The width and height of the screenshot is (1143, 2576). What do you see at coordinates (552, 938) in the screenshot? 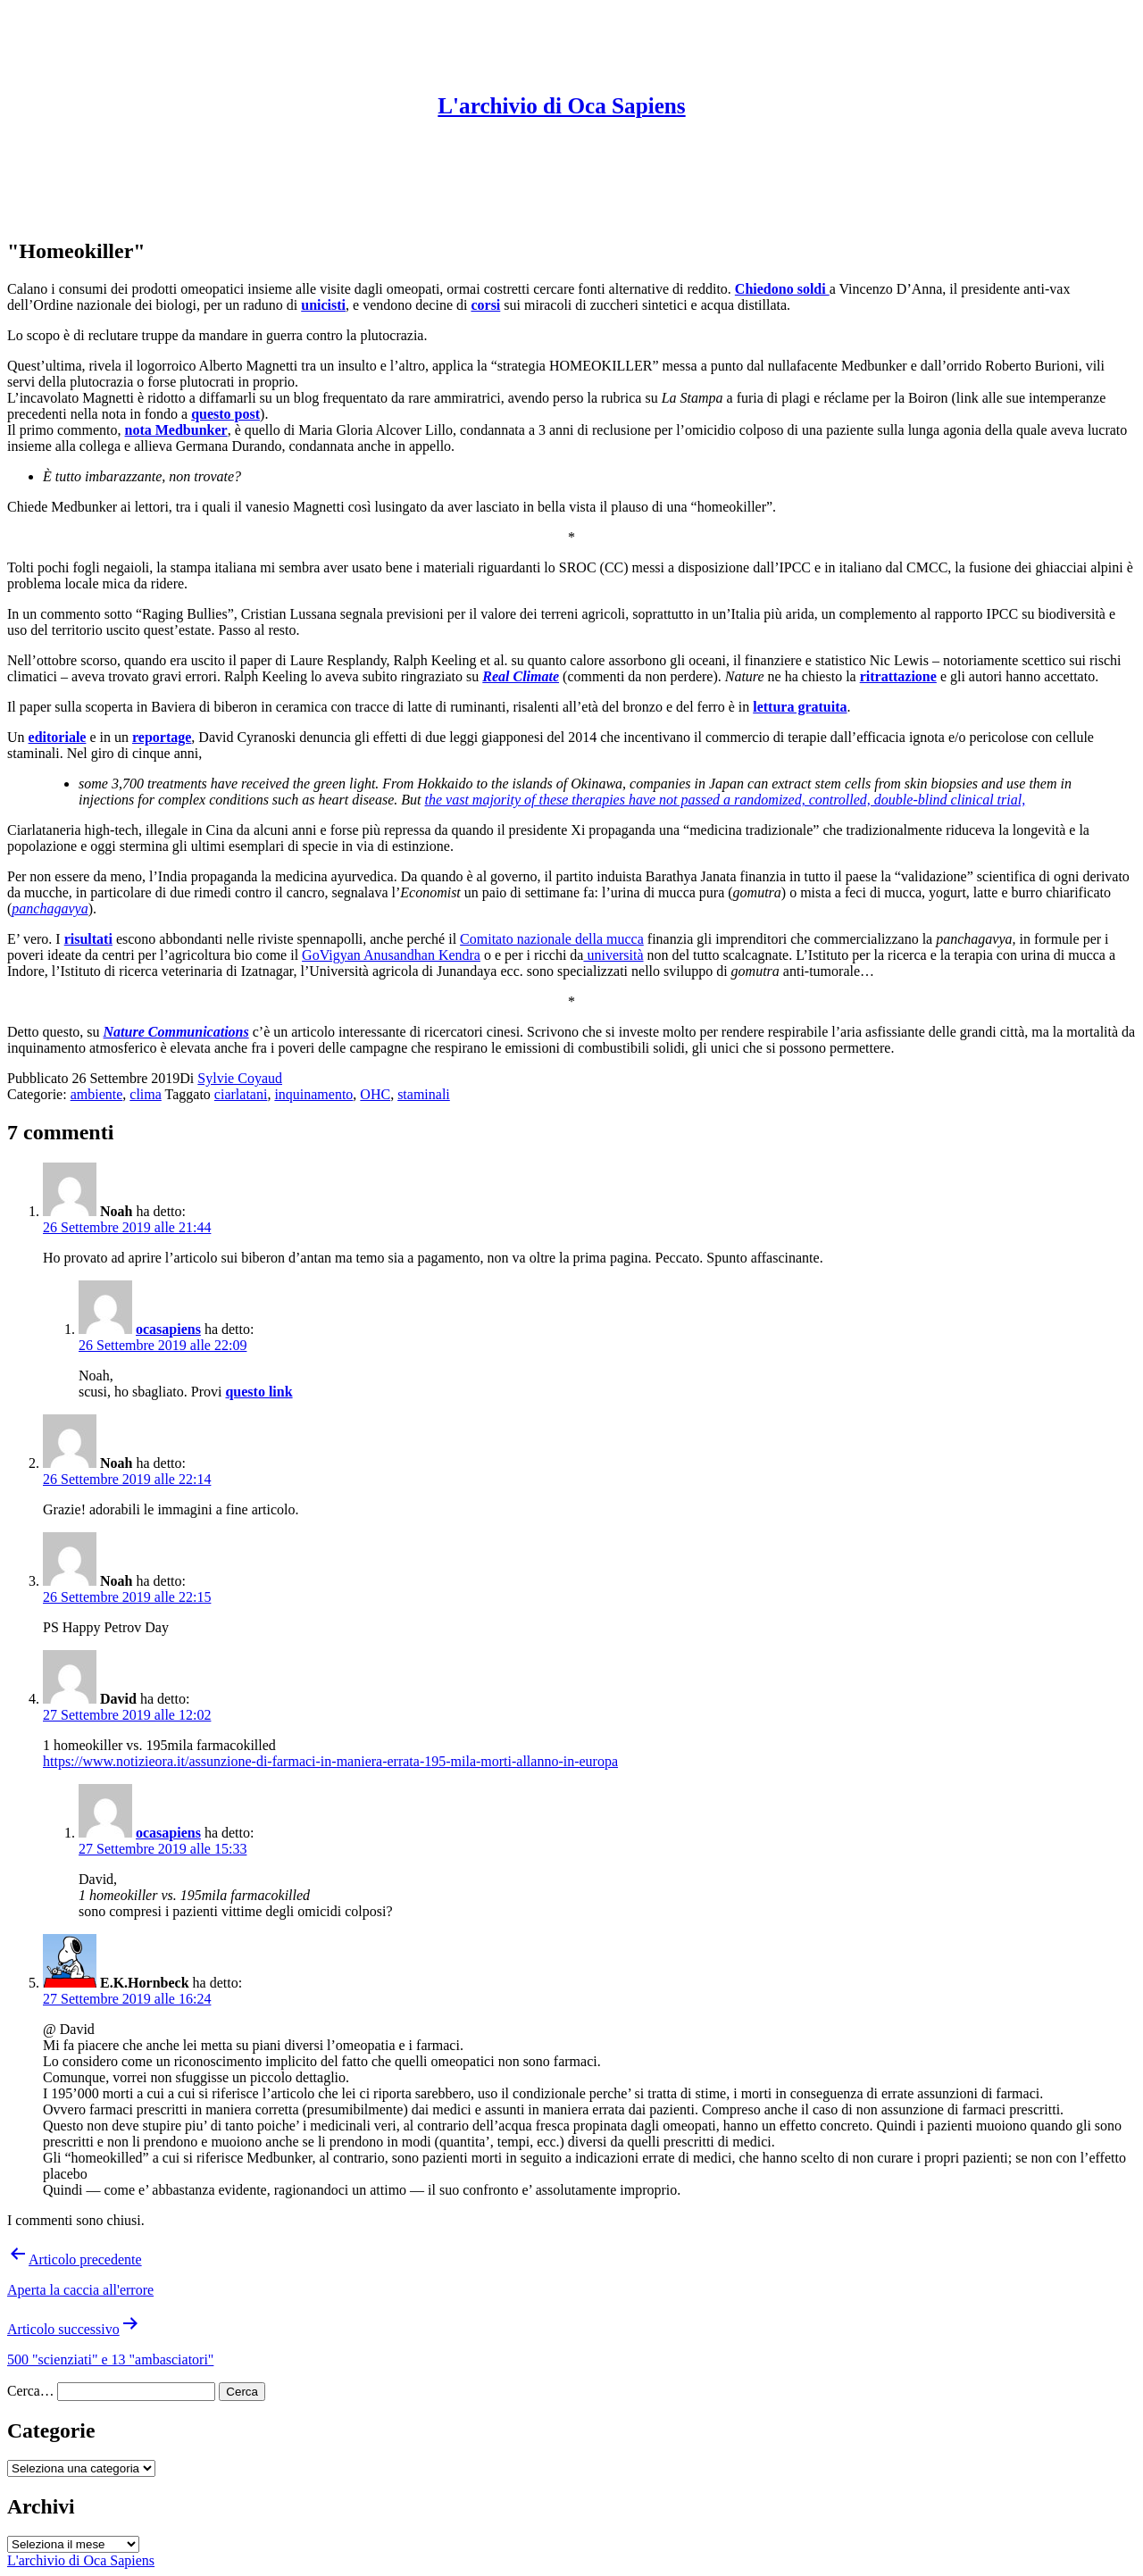
I see `Comitato nazionale della mucca` at bounding box center [552, 938].